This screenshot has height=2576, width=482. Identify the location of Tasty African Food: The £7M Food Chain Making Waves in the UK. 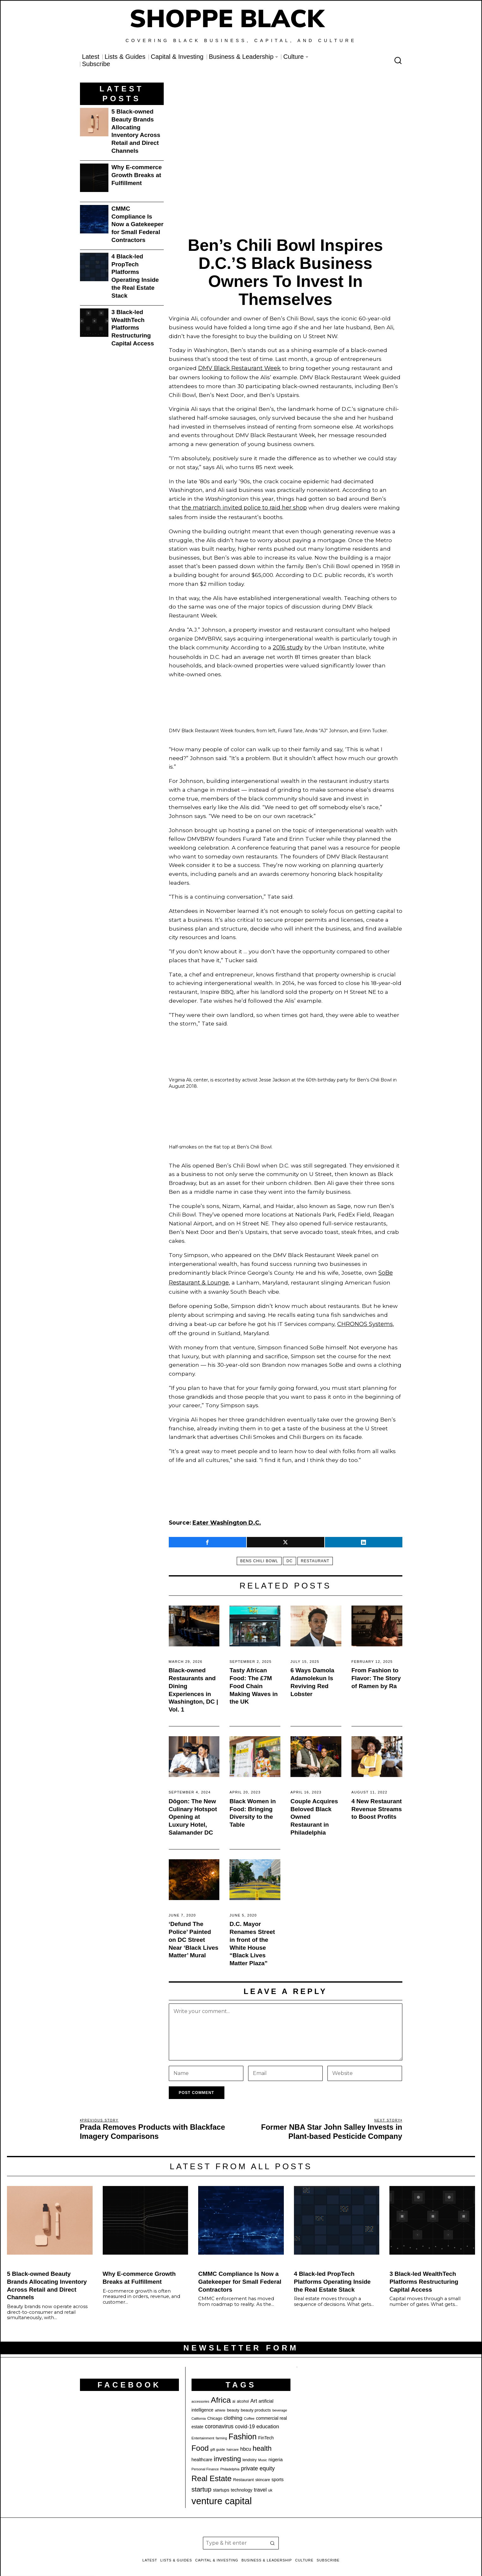
(253, 1680).